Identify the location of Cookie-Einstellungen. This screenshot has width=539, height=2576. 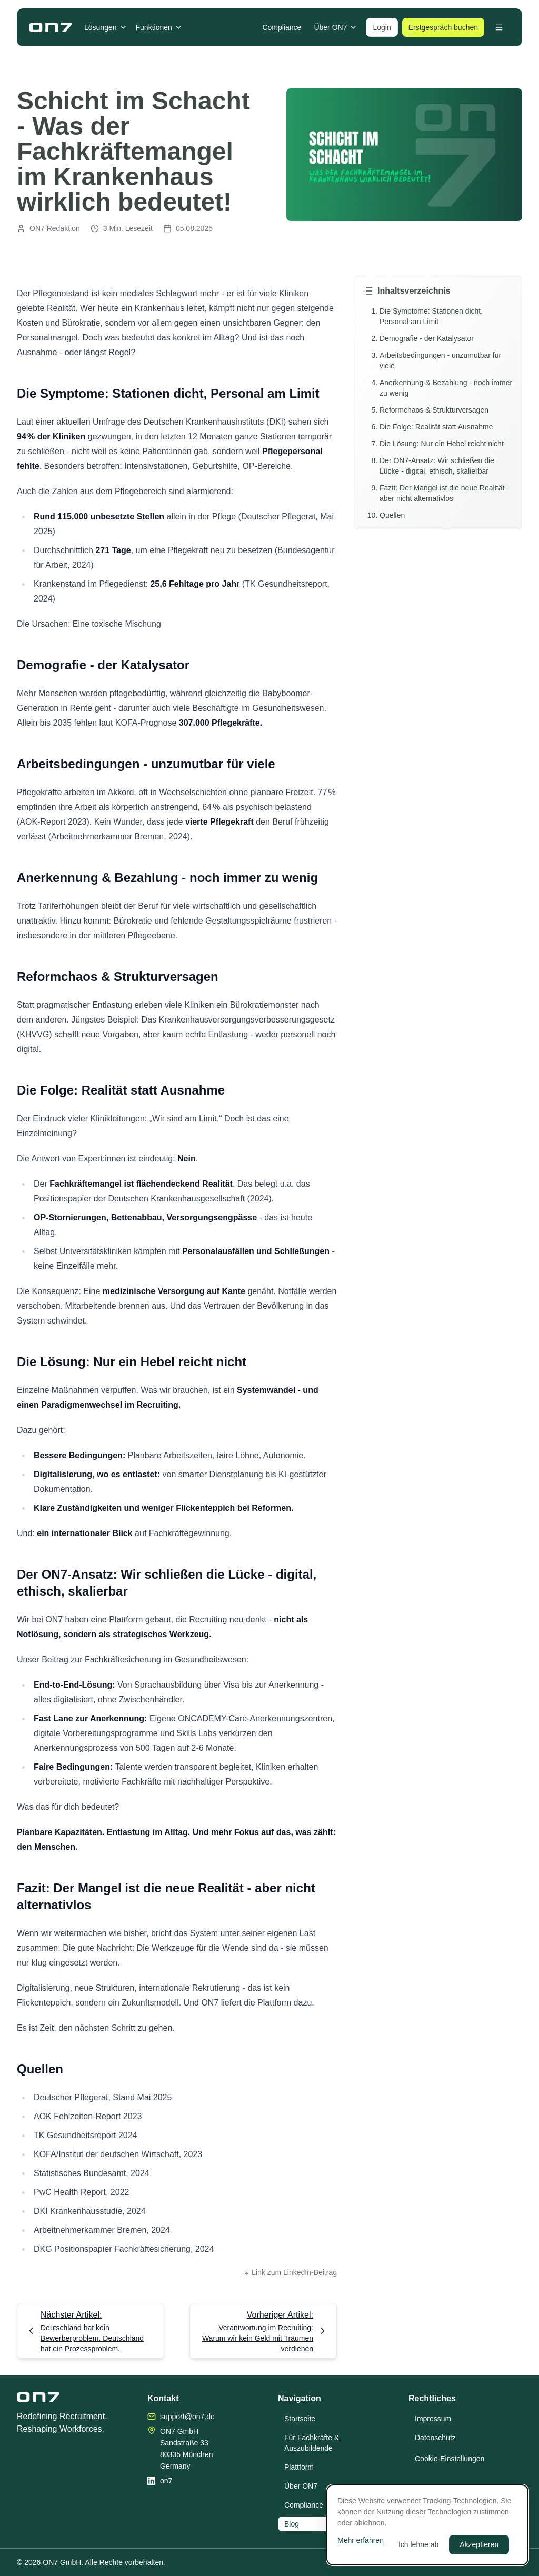
(449, 2458).